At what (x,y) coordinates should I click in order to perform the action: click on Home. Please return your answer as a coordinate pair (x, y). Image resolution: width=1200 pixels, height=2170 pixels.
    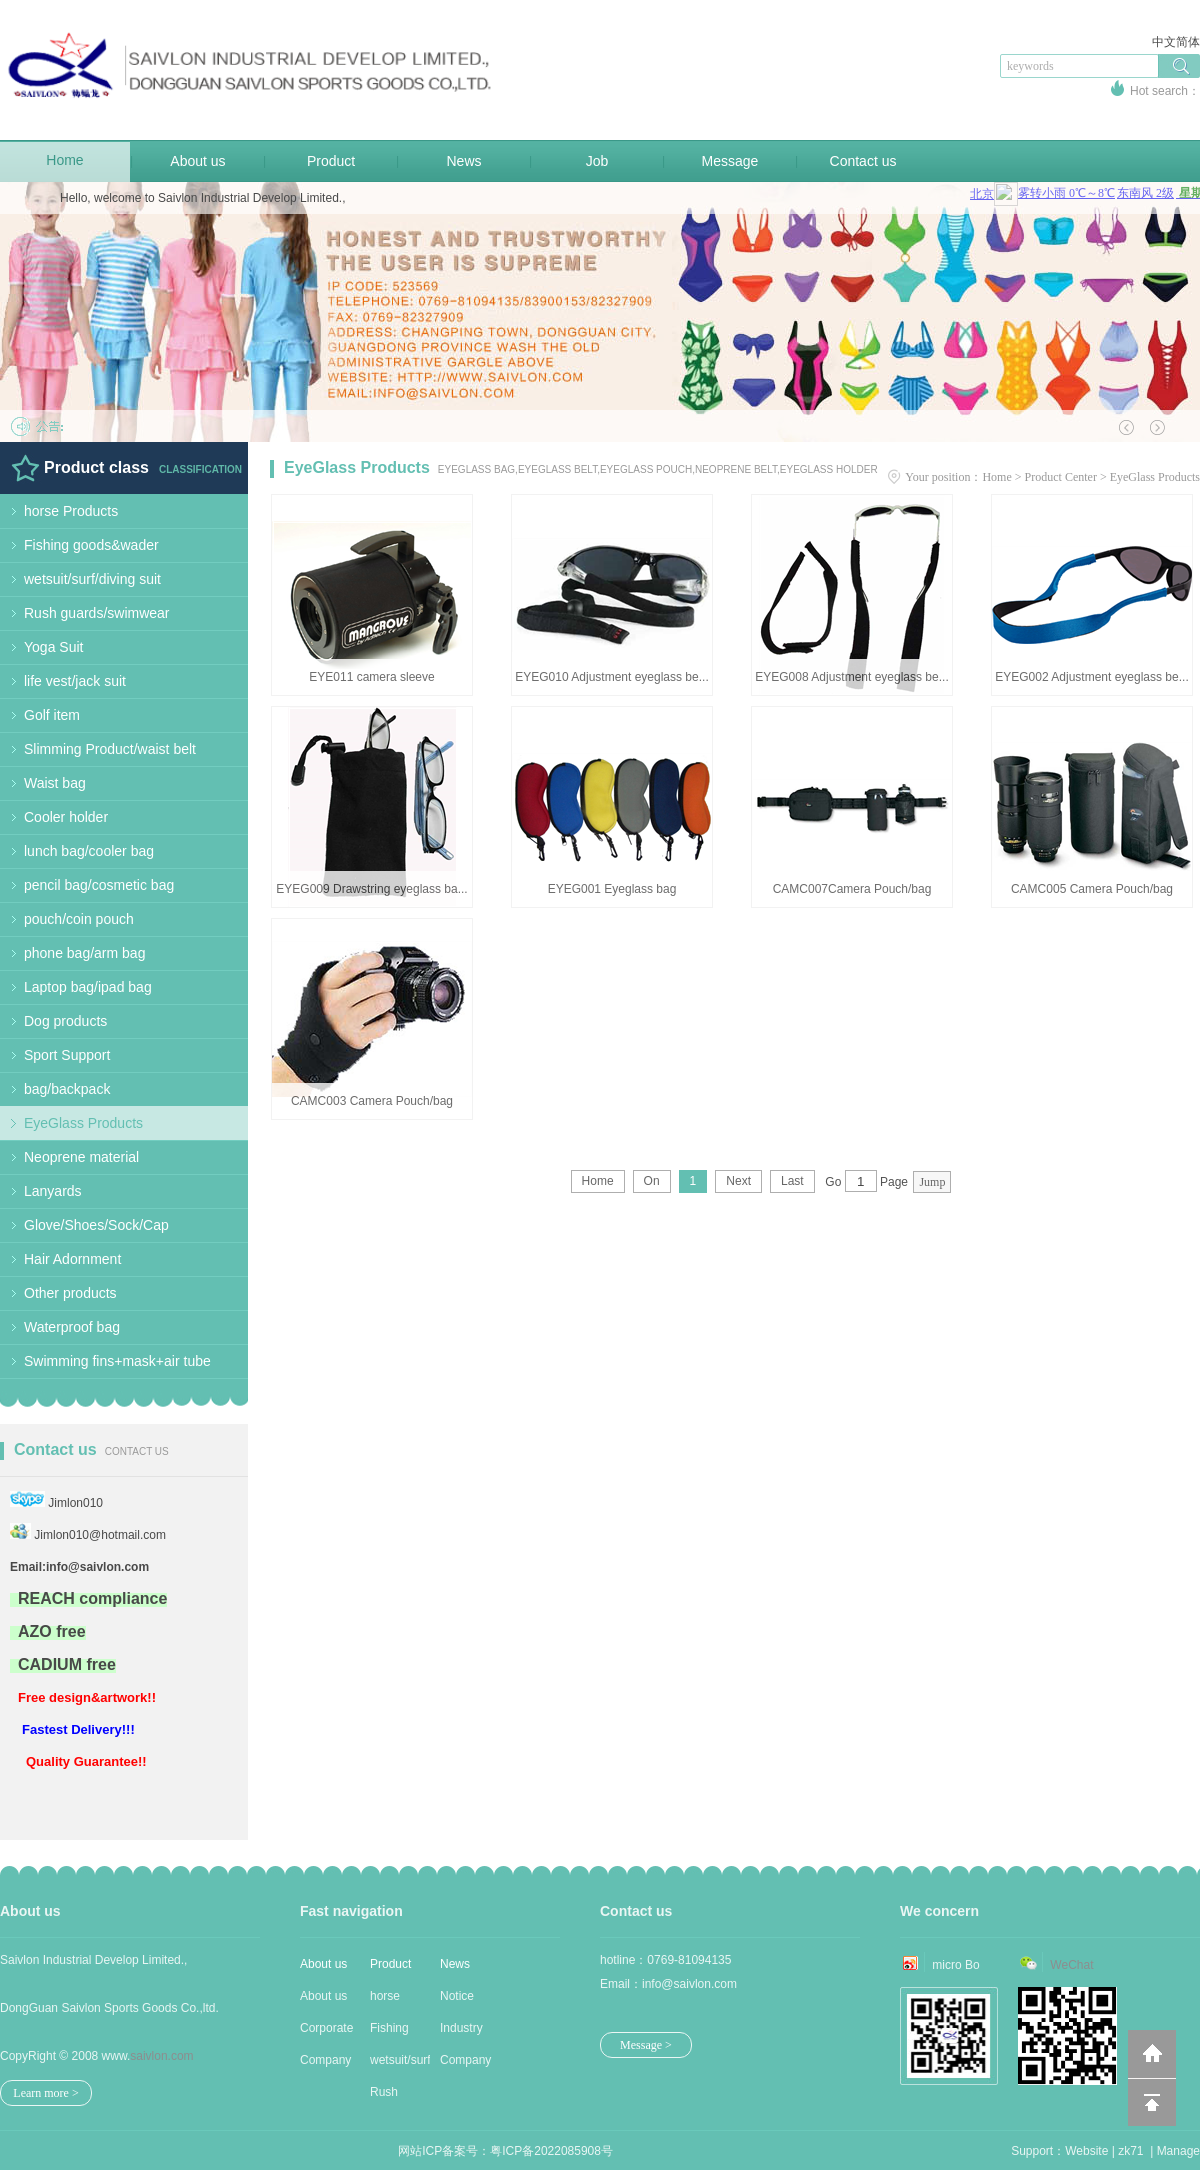
    Looking at the image, I should click on (64, 160).